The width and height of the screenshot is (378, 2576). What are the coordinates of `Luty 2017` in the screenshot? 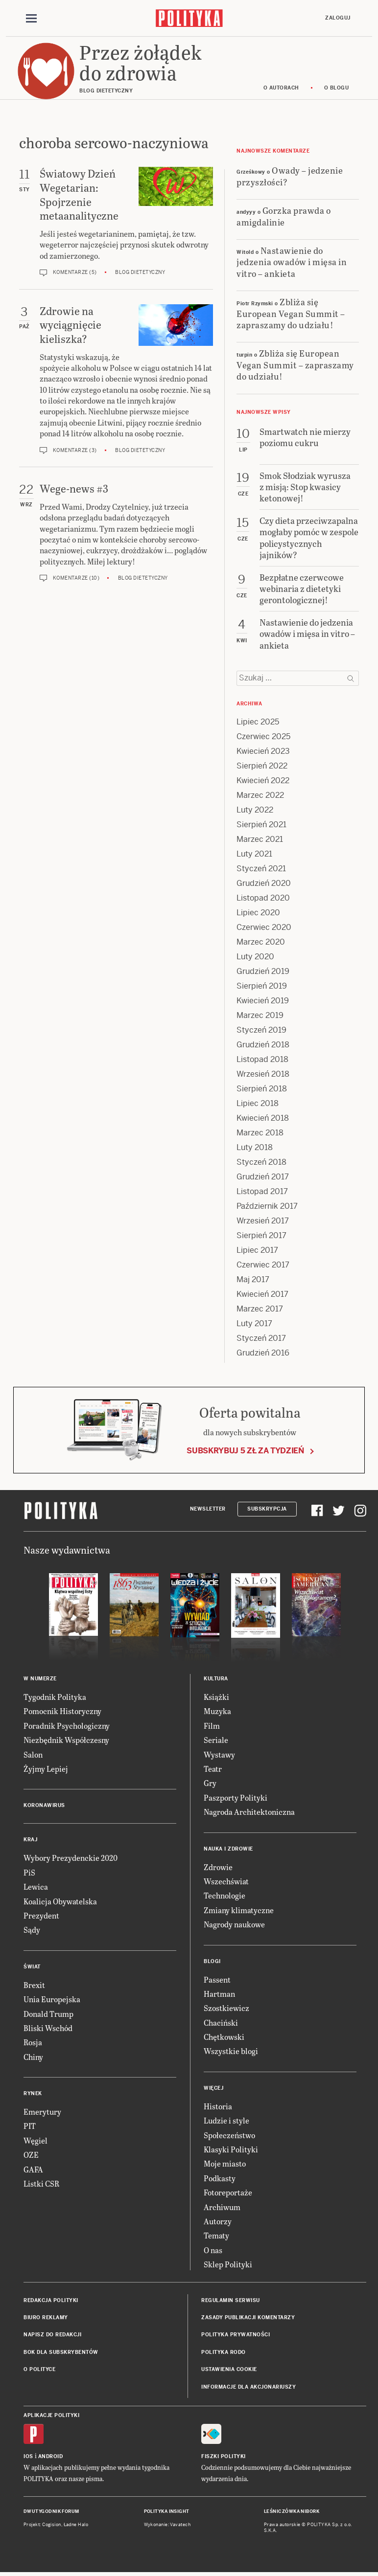 It's located at (254, 1324).